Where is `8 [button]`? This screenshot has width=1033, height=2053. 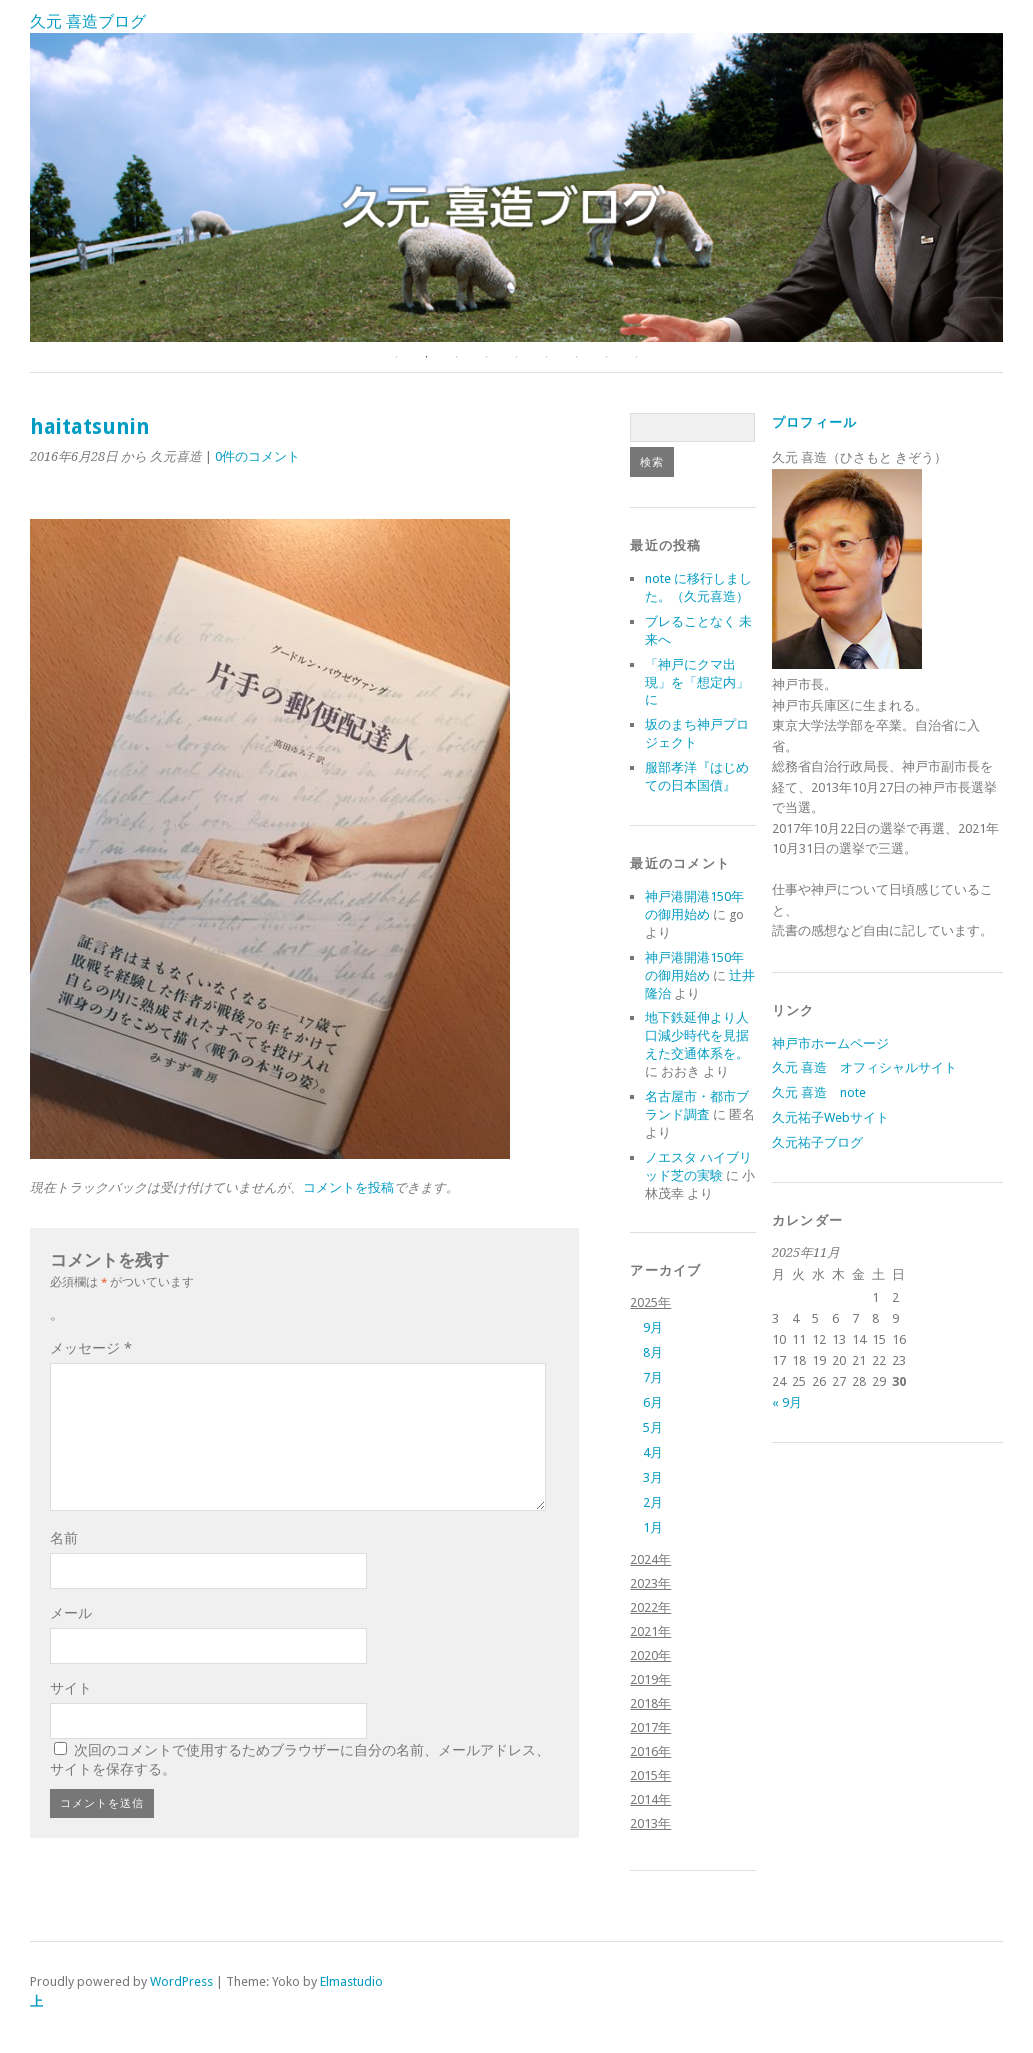 8 [button] is located at coordinates (607, 357).